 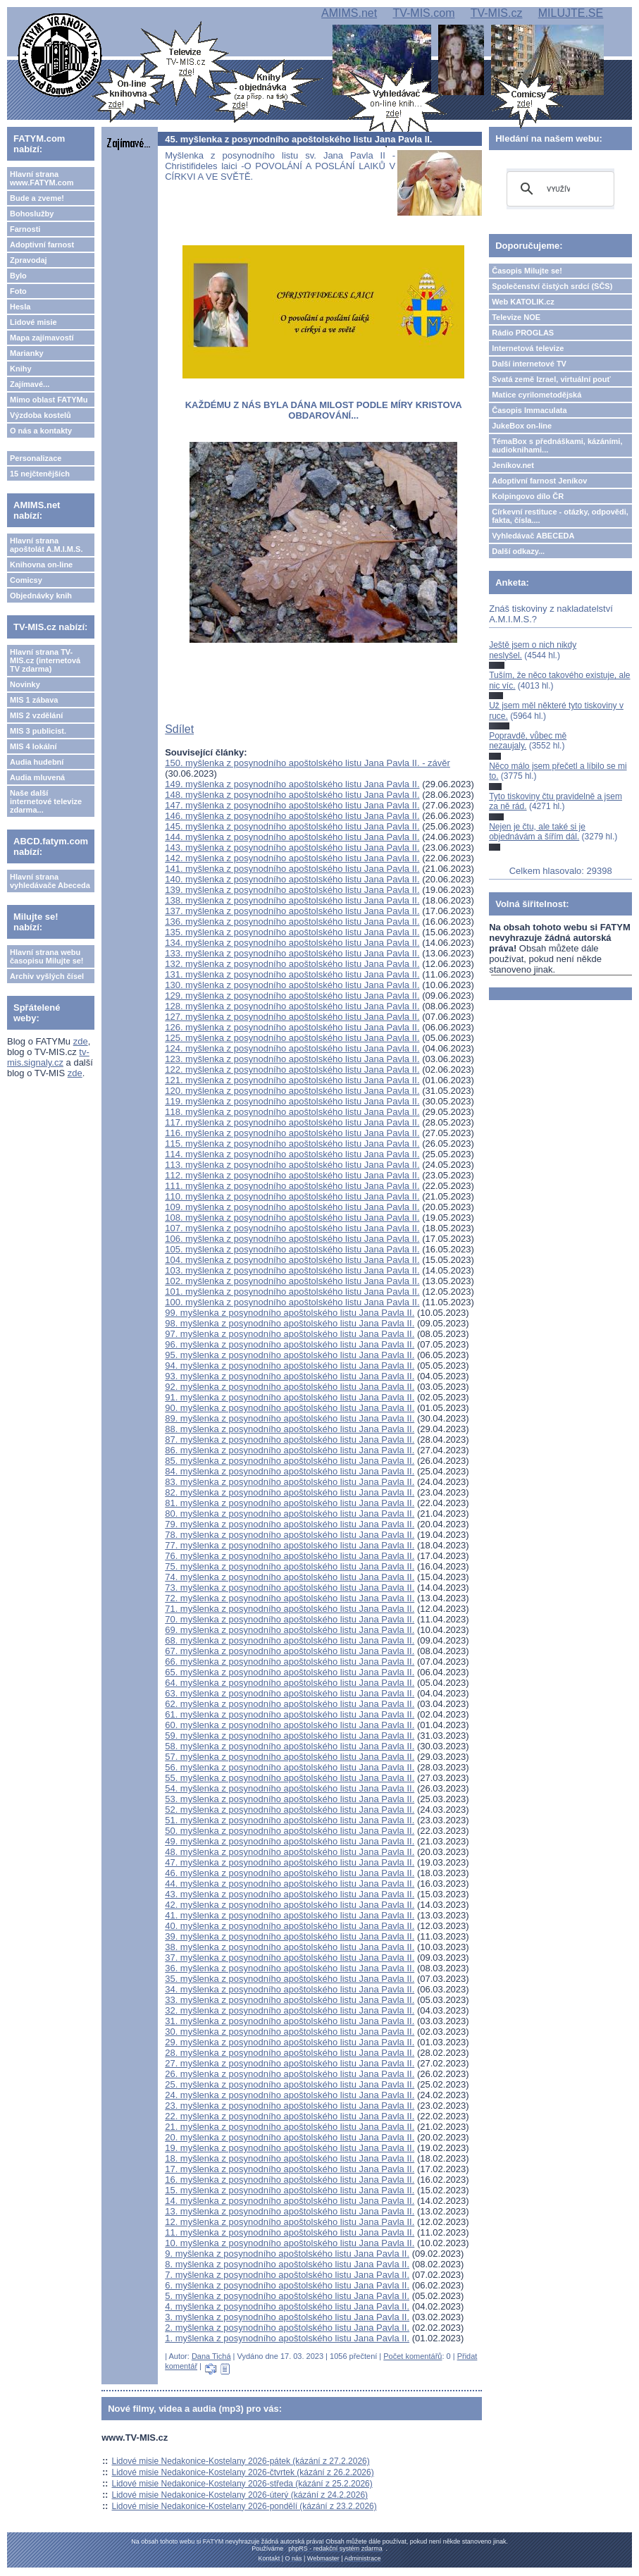 I want to click on JukeBox on-line, so click(x=522, y=425).